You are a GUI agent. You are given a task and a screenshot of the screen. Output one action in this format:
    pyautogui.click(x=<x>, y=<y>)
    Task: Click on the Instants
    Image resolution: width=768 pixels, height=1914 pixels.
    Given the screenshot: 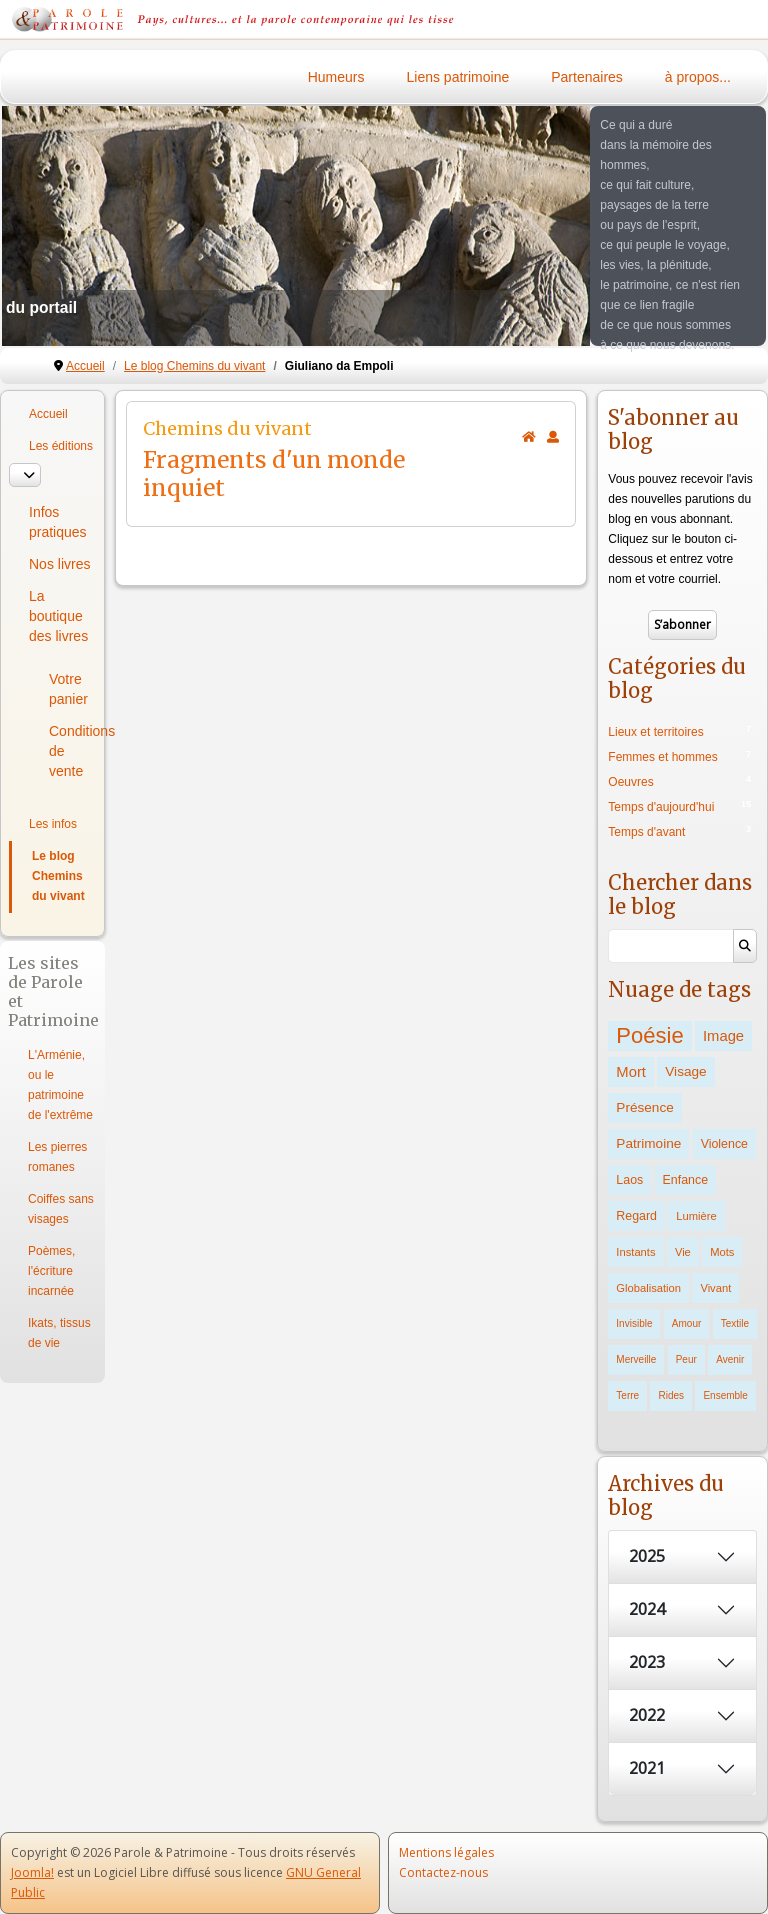 What is the action you would take?
    pyautogui.click(x=635, y=1252)
    